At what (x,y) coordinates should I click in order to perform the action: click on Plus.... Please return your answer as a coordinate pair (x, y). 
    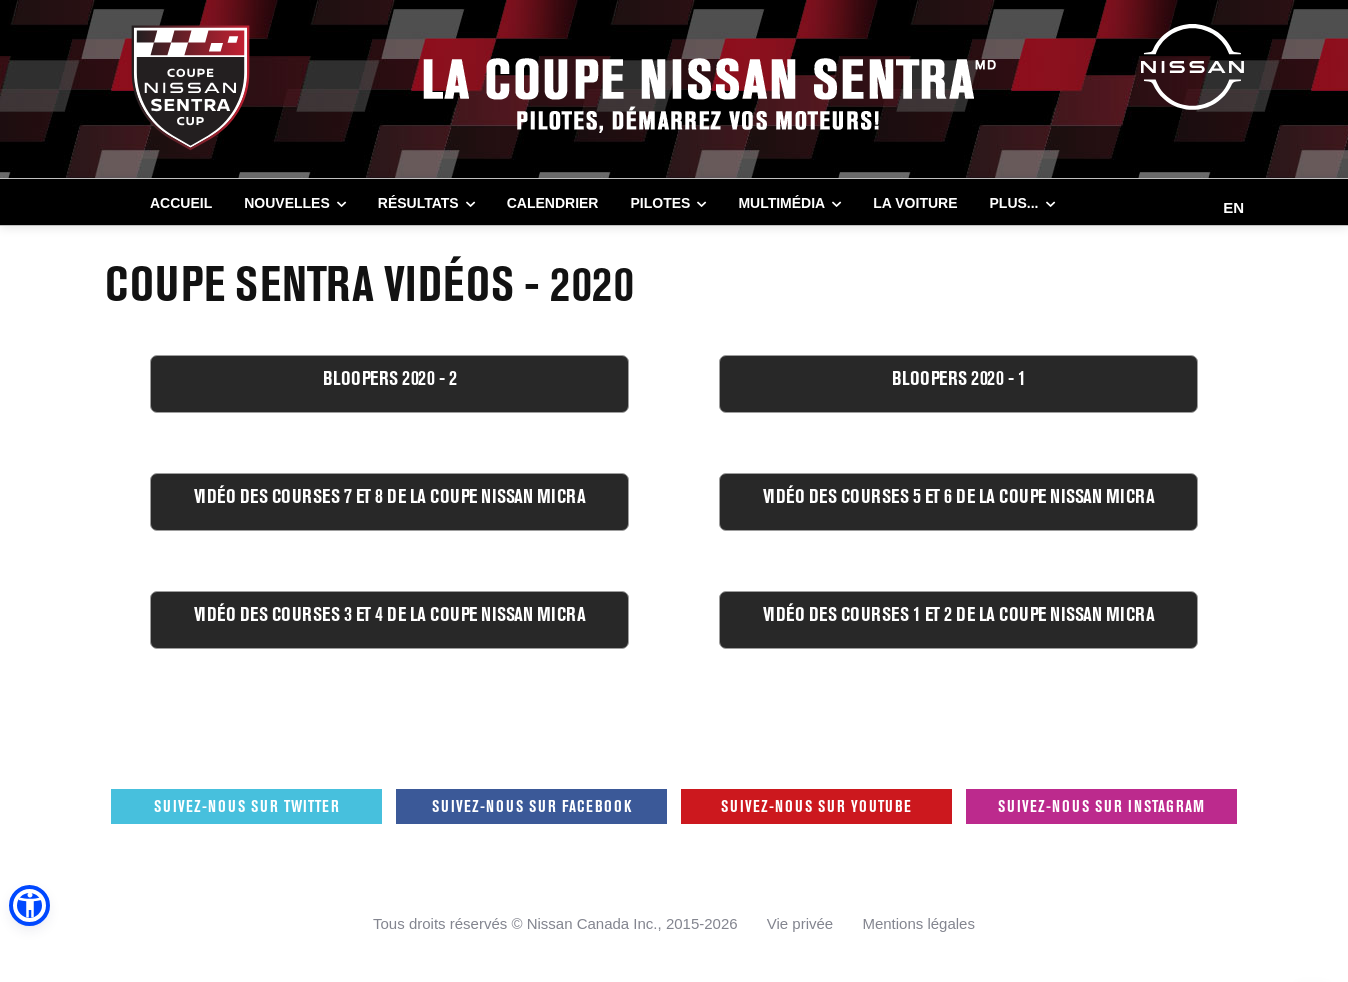
    Looking at the image, I should click on (1014, 203).